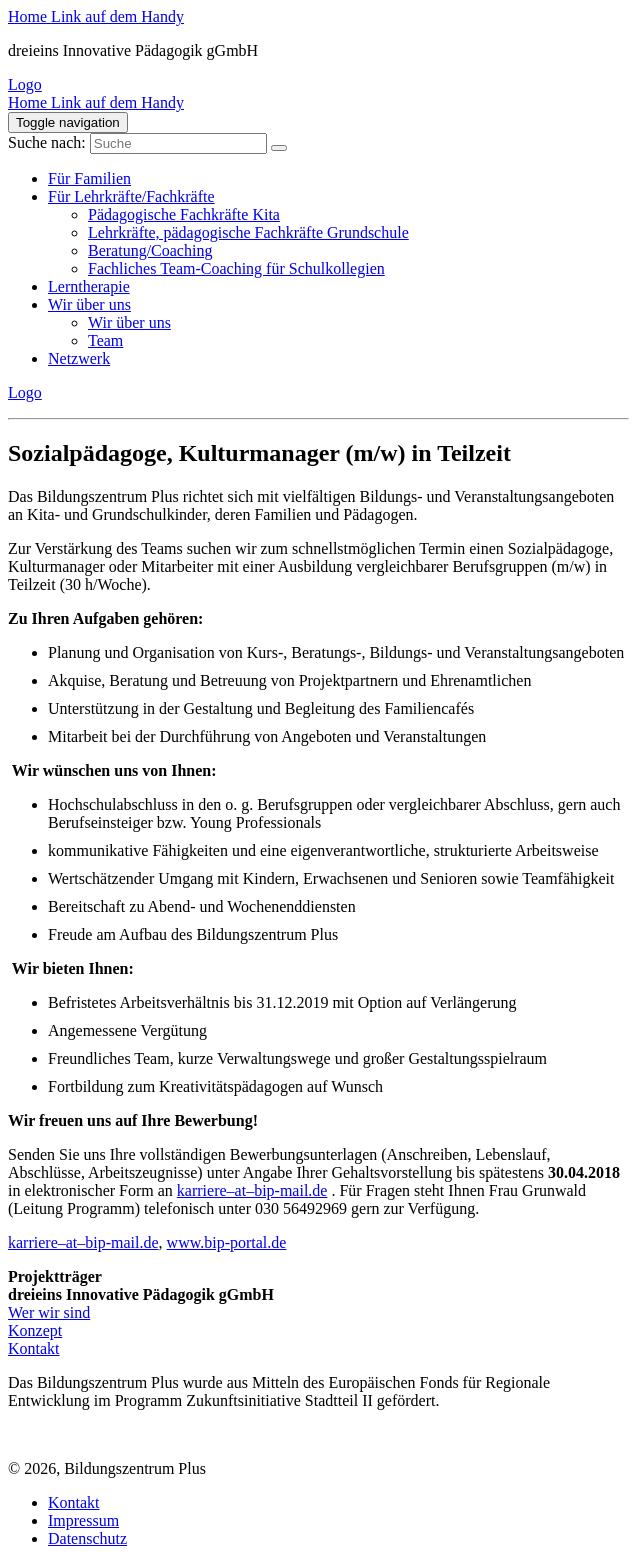  I want to click on Lehrkräfte, pädagogische Fachkräfte Grundschule, so click(248, 232).